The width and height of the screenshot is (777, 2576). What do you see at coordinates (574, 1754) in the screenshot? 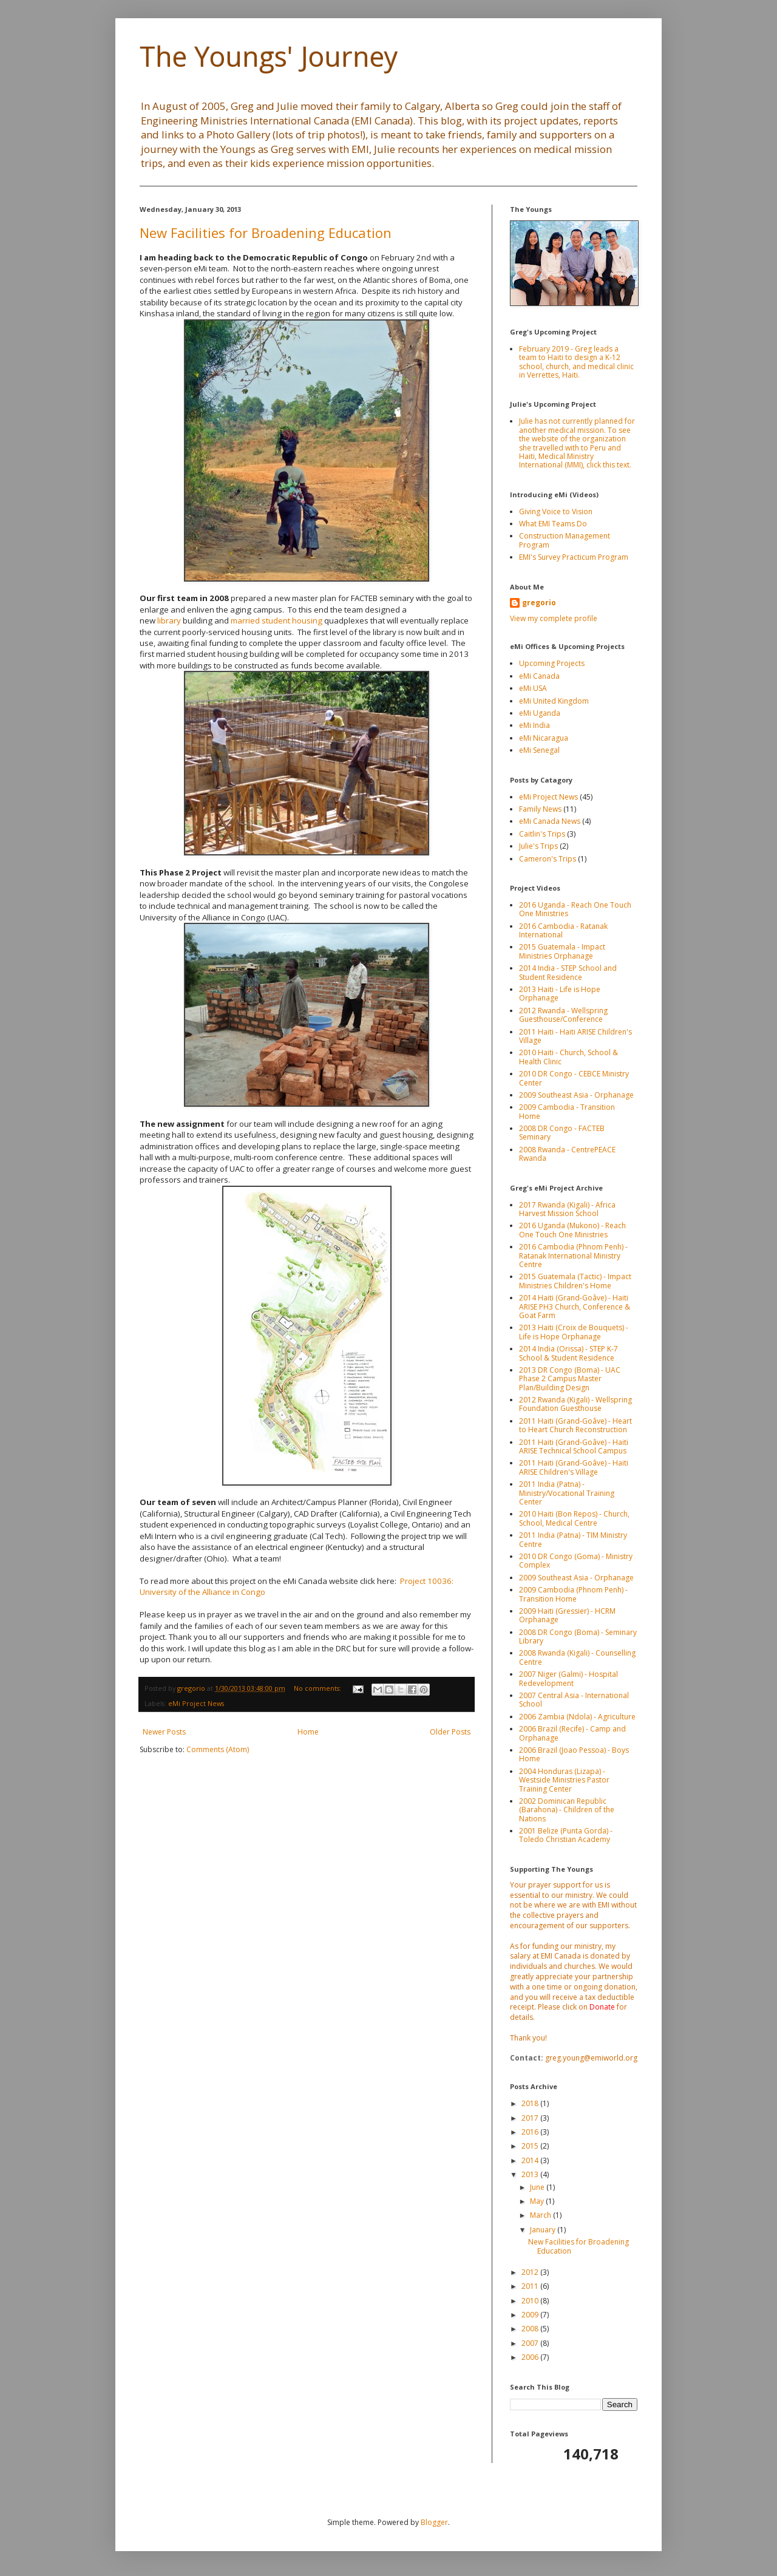
I see `2006 Brazil (Joao Pessoa) - Boys Home` at bounding box center [574, 1754].